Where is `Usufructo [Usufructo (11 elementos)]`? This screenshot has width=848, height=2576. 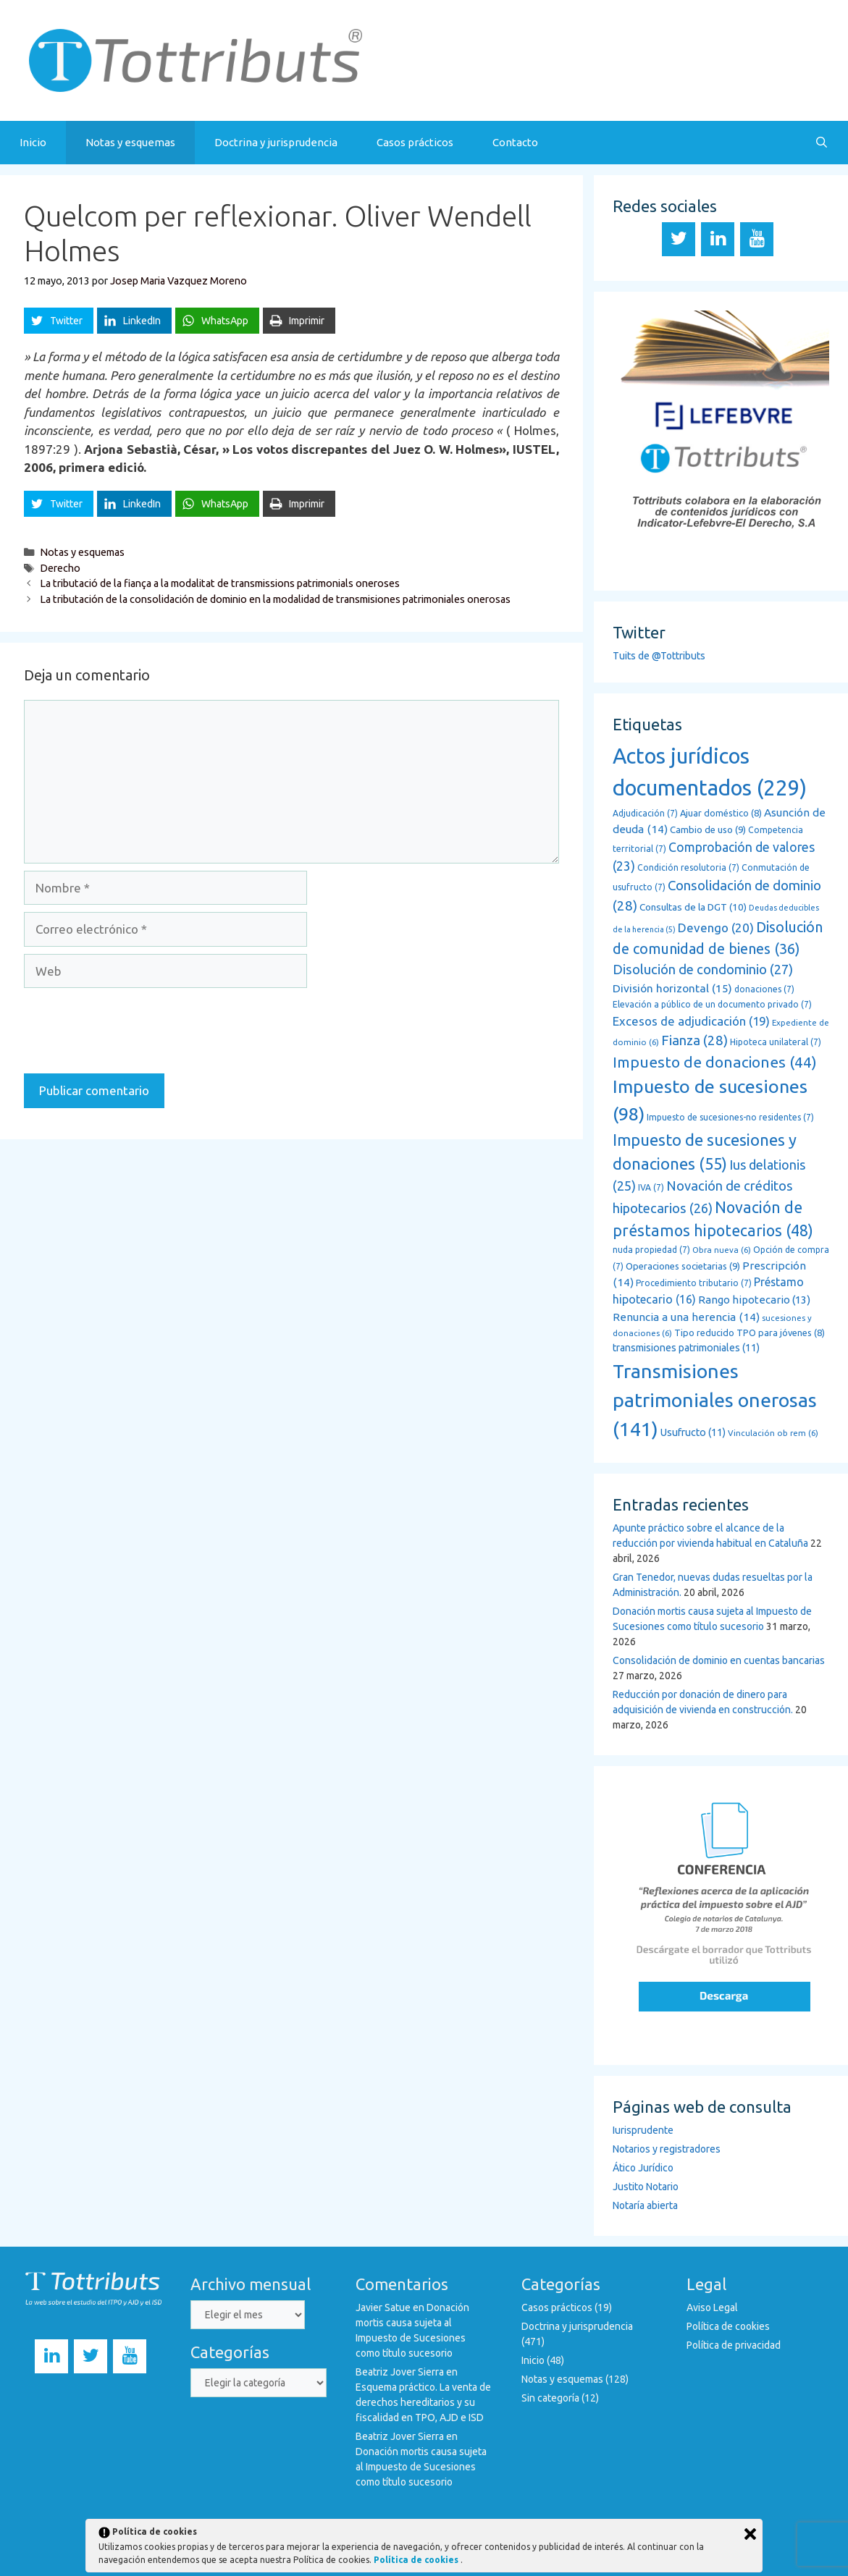 Usufructo [Usufructo (11 elementos)] is located at coordinates (693, 1432).